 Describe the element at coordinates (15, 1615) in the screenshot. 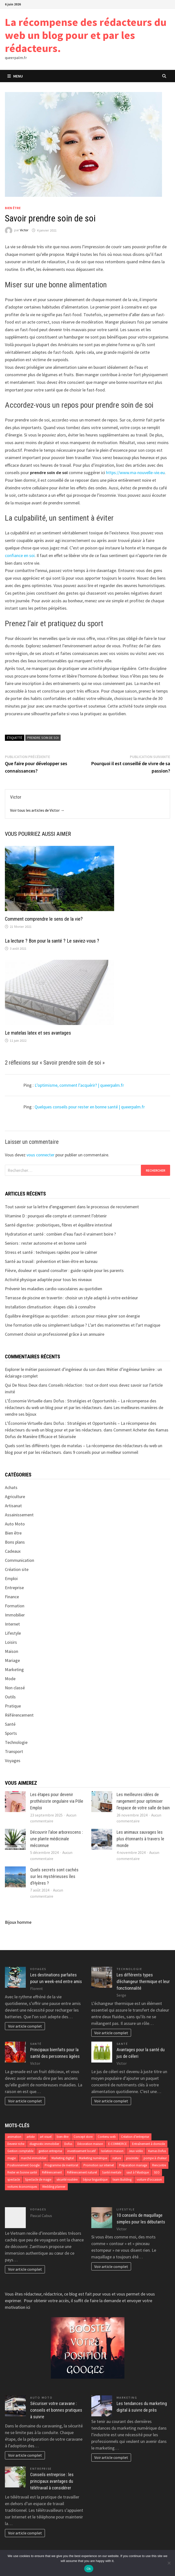

I see `Immobilier` at that location.